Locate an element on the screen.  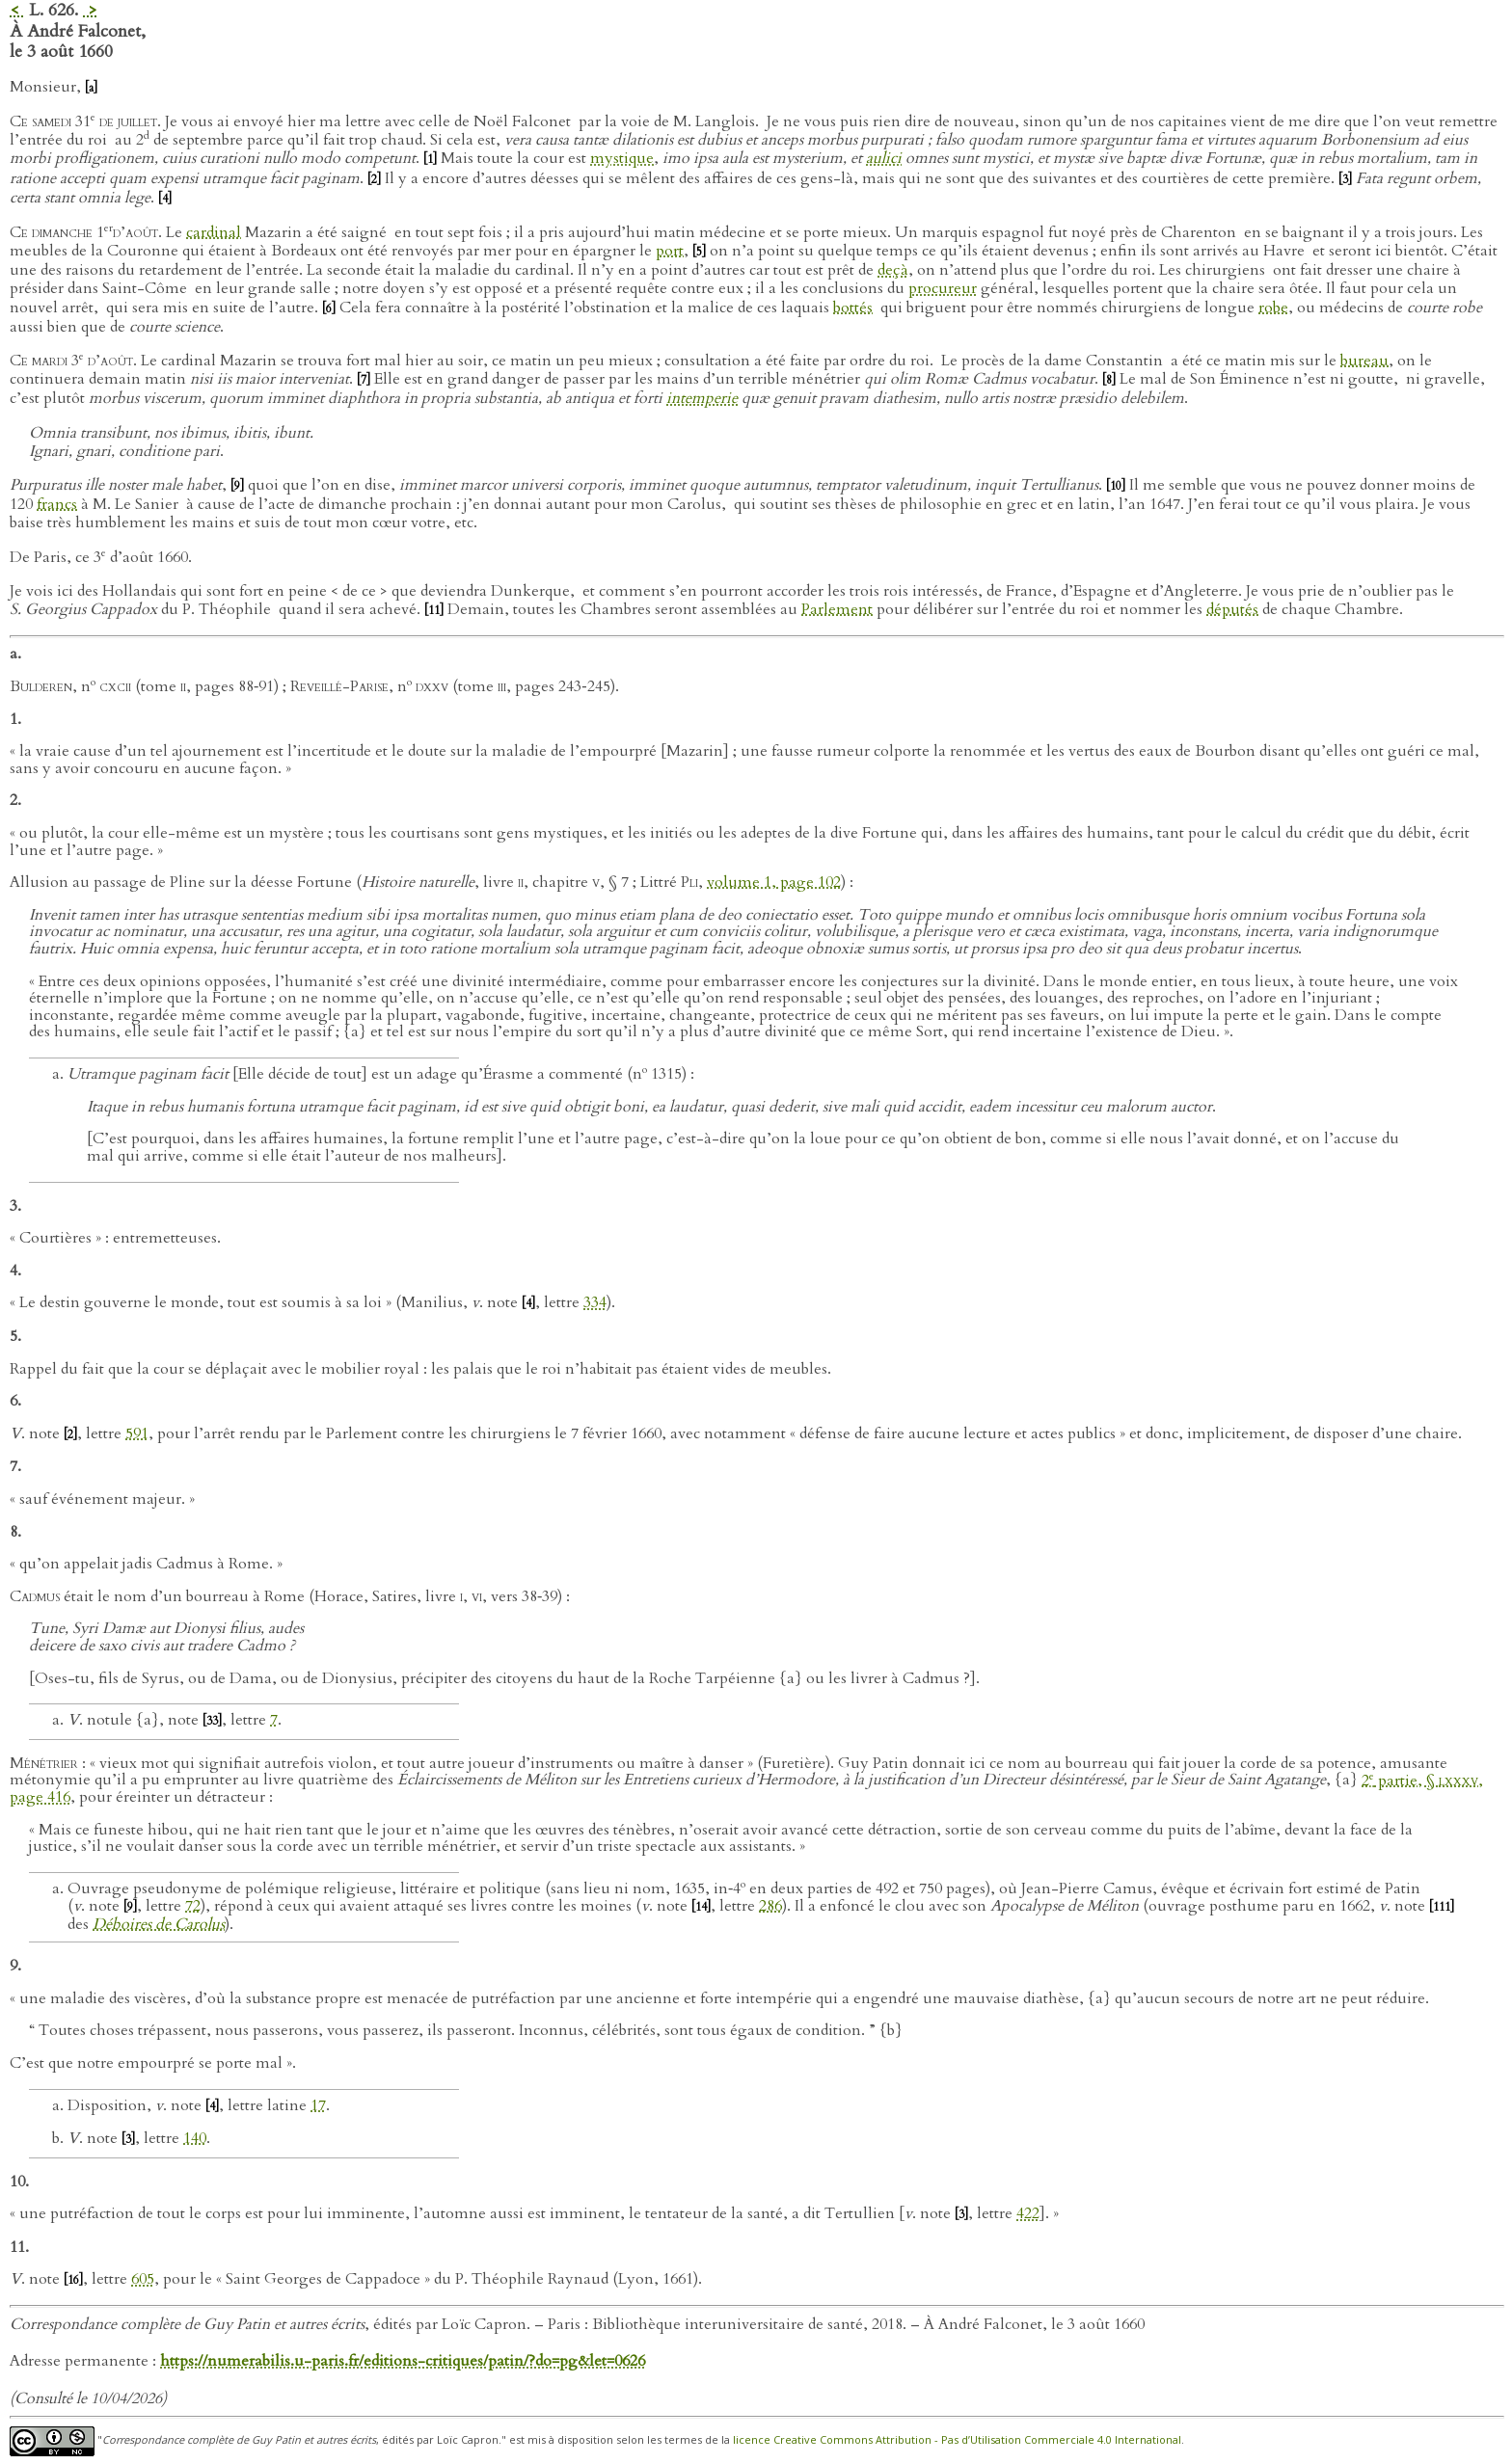
17 is located at coordinates (318, 2105).